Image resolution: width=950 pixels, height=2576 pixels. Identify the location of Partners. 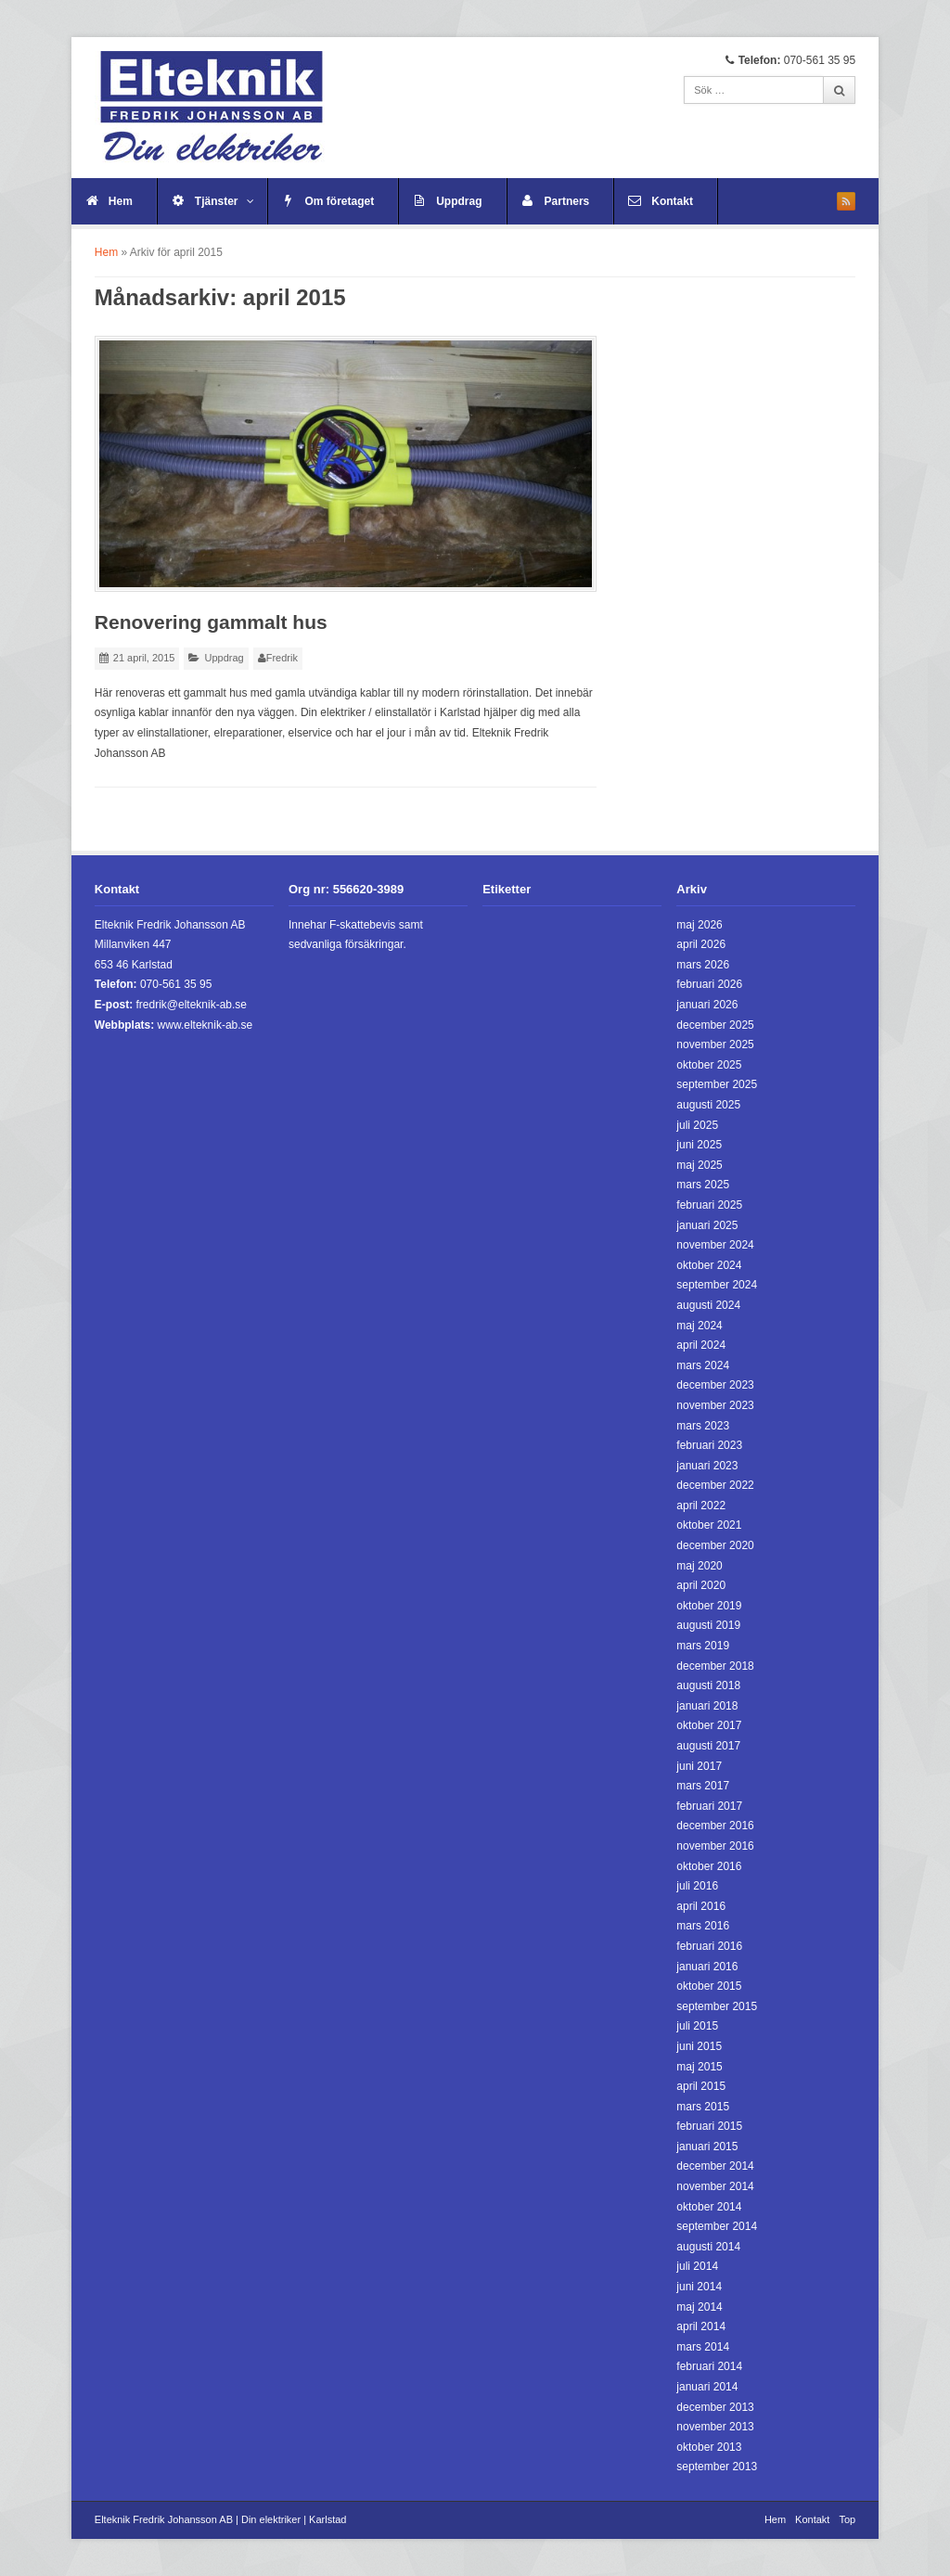
(567, 201).